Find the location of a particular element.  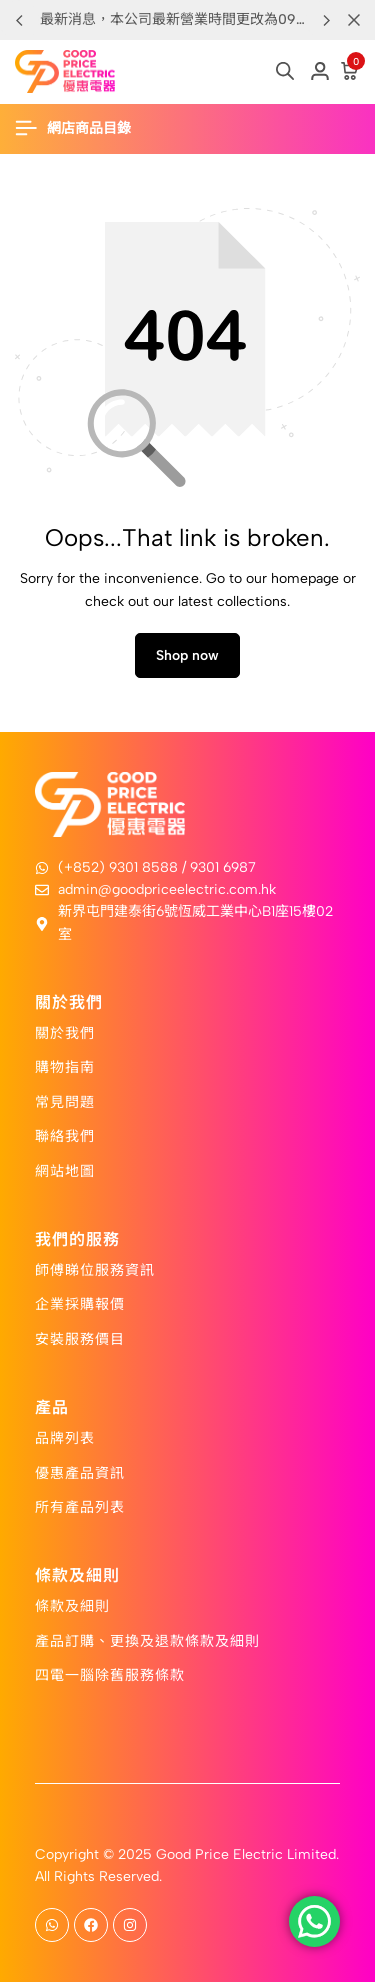

安裝服務價目 is located at coordinates (80, 1338).